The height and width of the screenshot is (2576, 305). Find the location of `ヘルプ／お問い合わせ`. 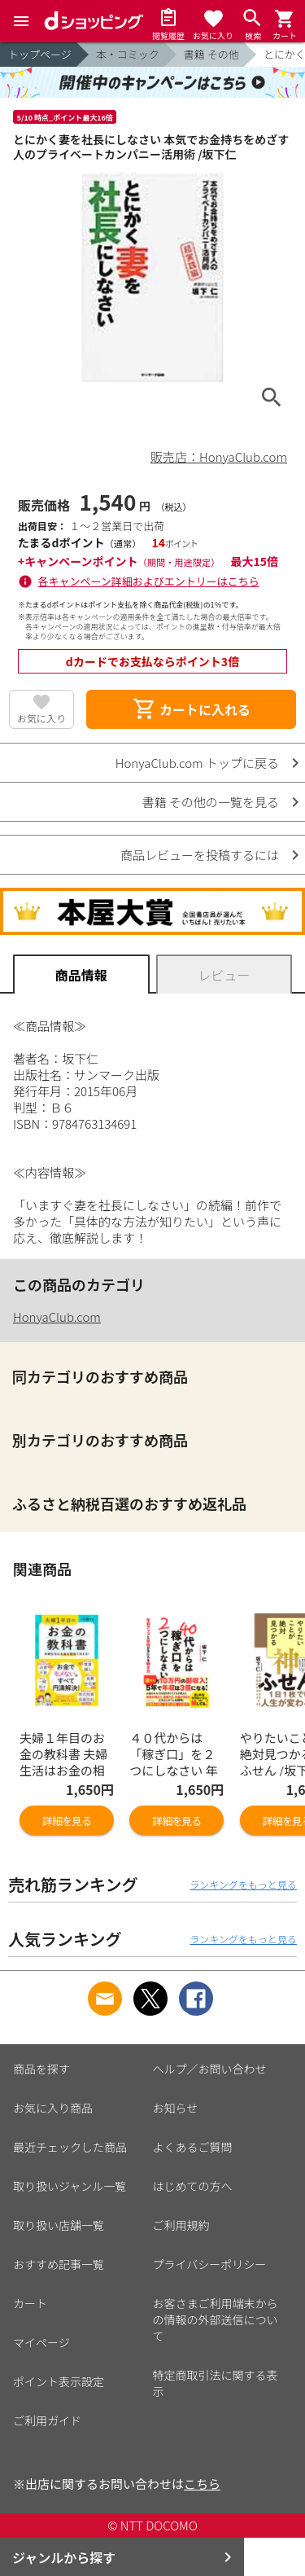

ヘルプ／お問い合わせ is located at coordinates (210, 2068).